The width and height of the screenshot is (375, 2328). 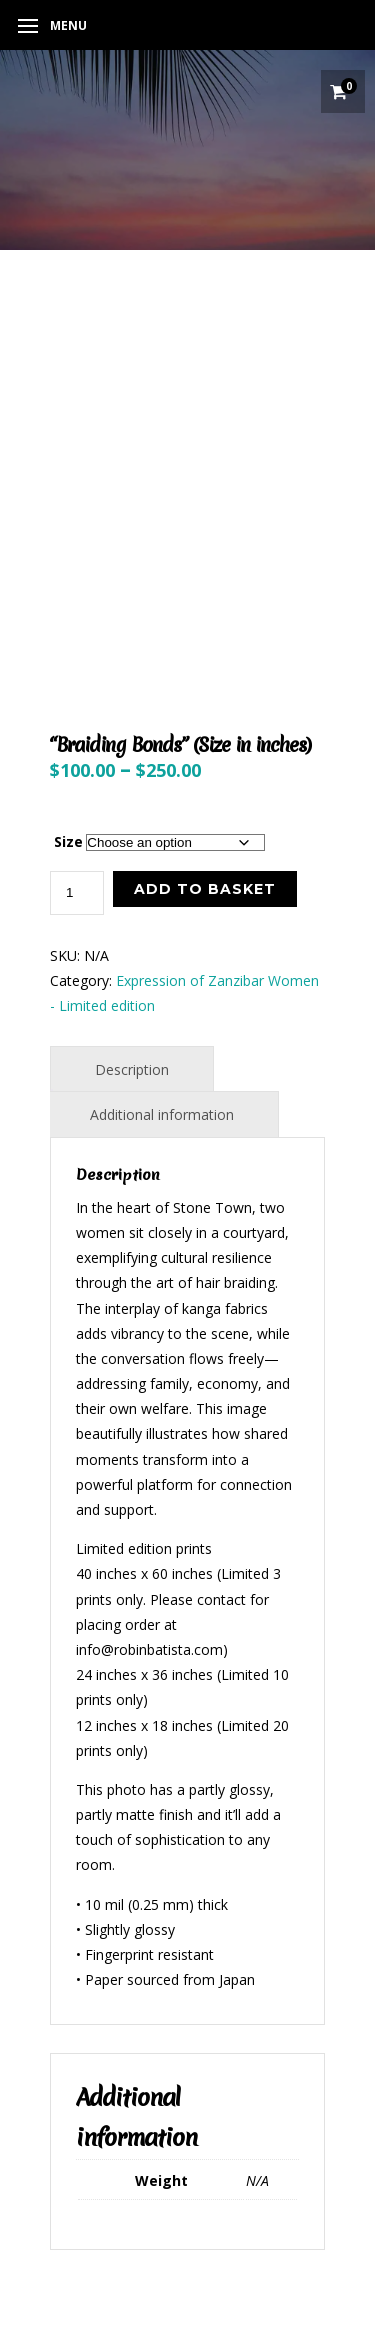 I want to click on Description [tab], so click(x=132, y=1069).